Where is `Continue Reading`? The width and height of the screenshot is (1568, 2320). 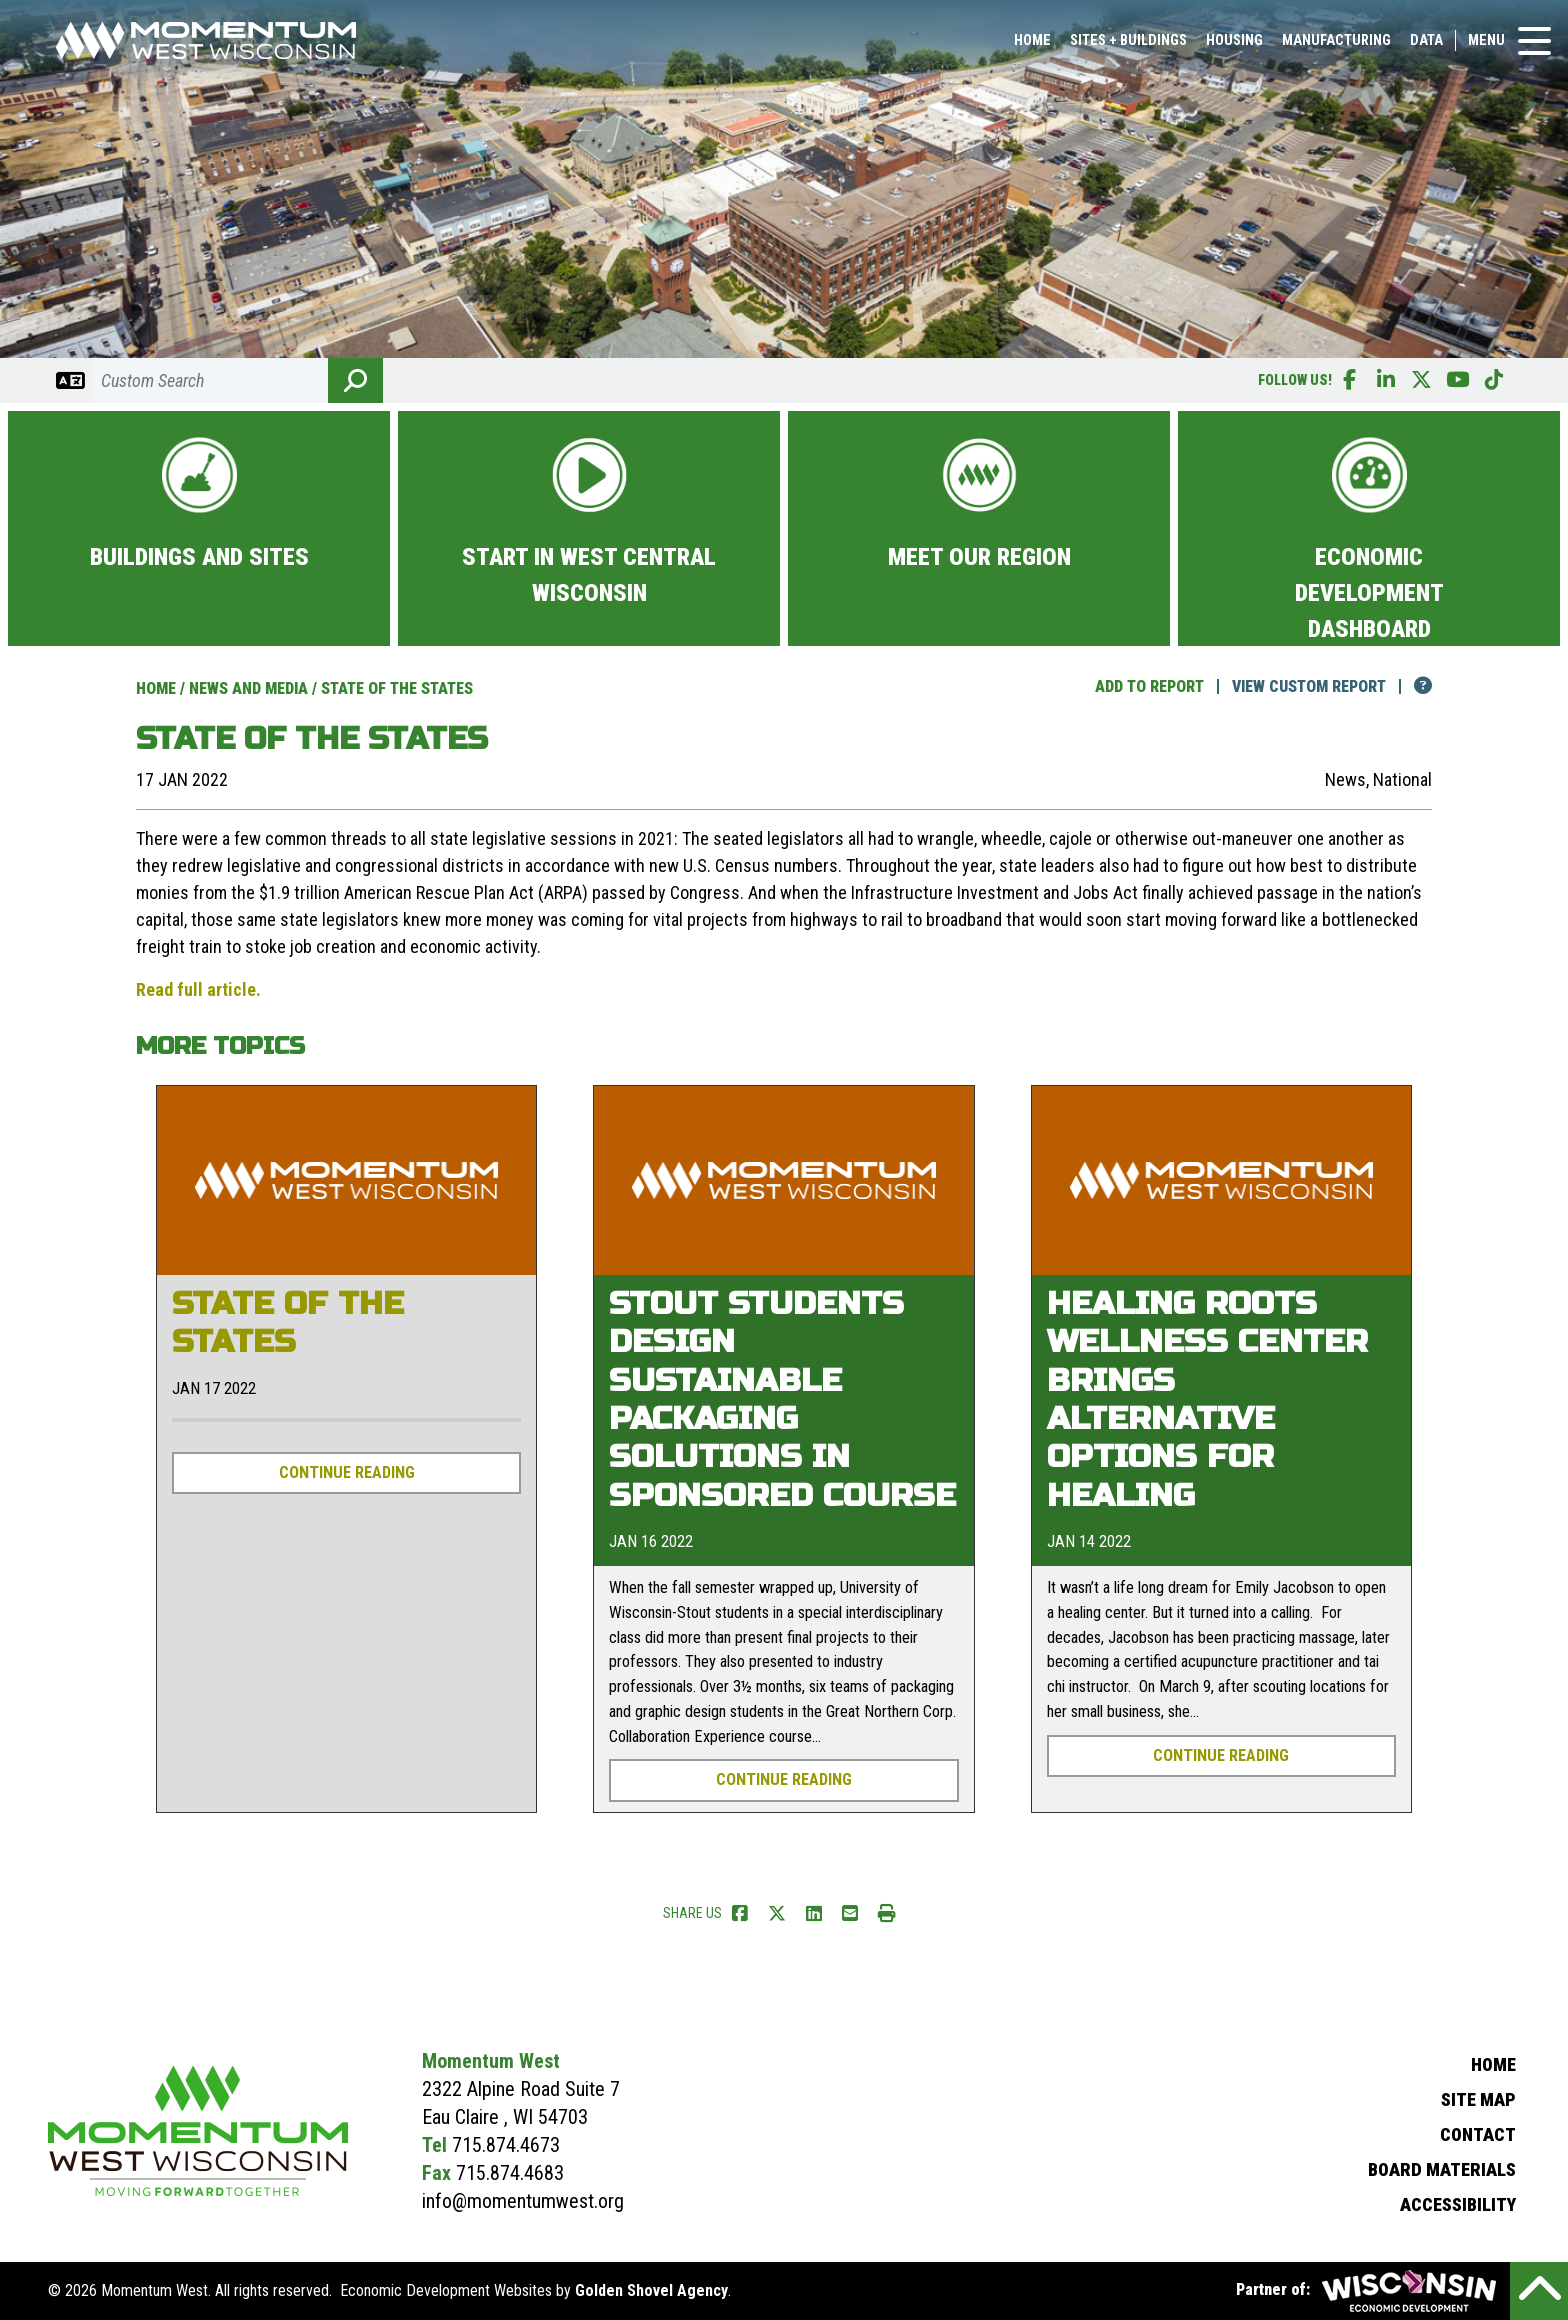
Continue Reading is located at coordinates (347, 1472).